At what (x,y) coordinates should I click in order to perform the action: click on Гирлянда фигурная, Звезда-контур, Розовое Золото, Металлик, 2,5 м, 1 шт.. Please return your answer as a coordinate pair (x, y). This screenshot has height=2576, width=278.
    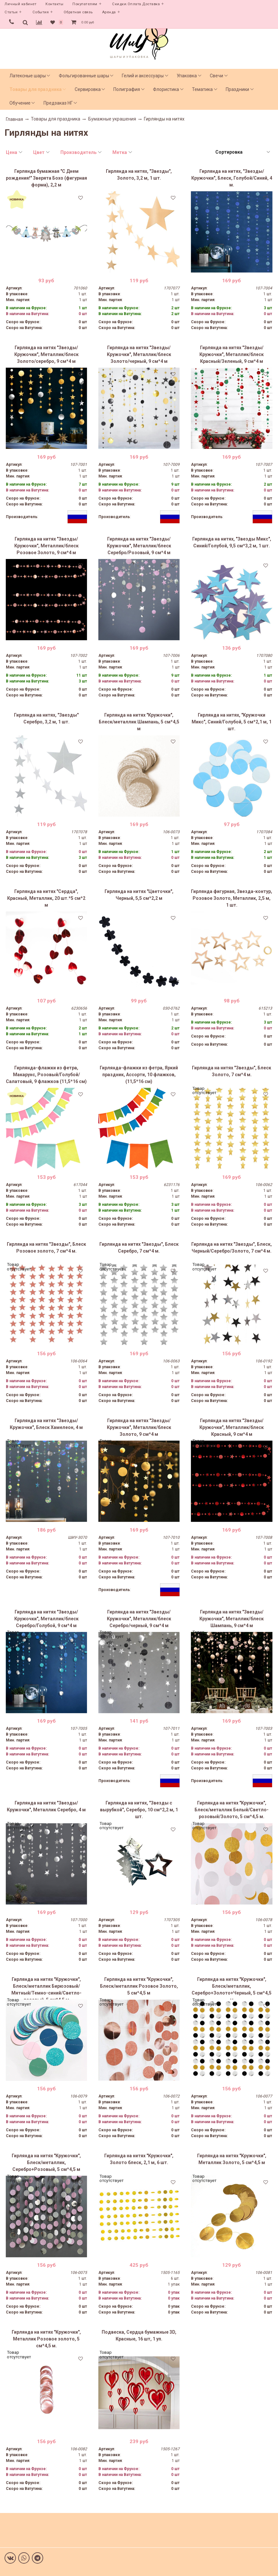
    Looking at the image, I should click on (231, 898).